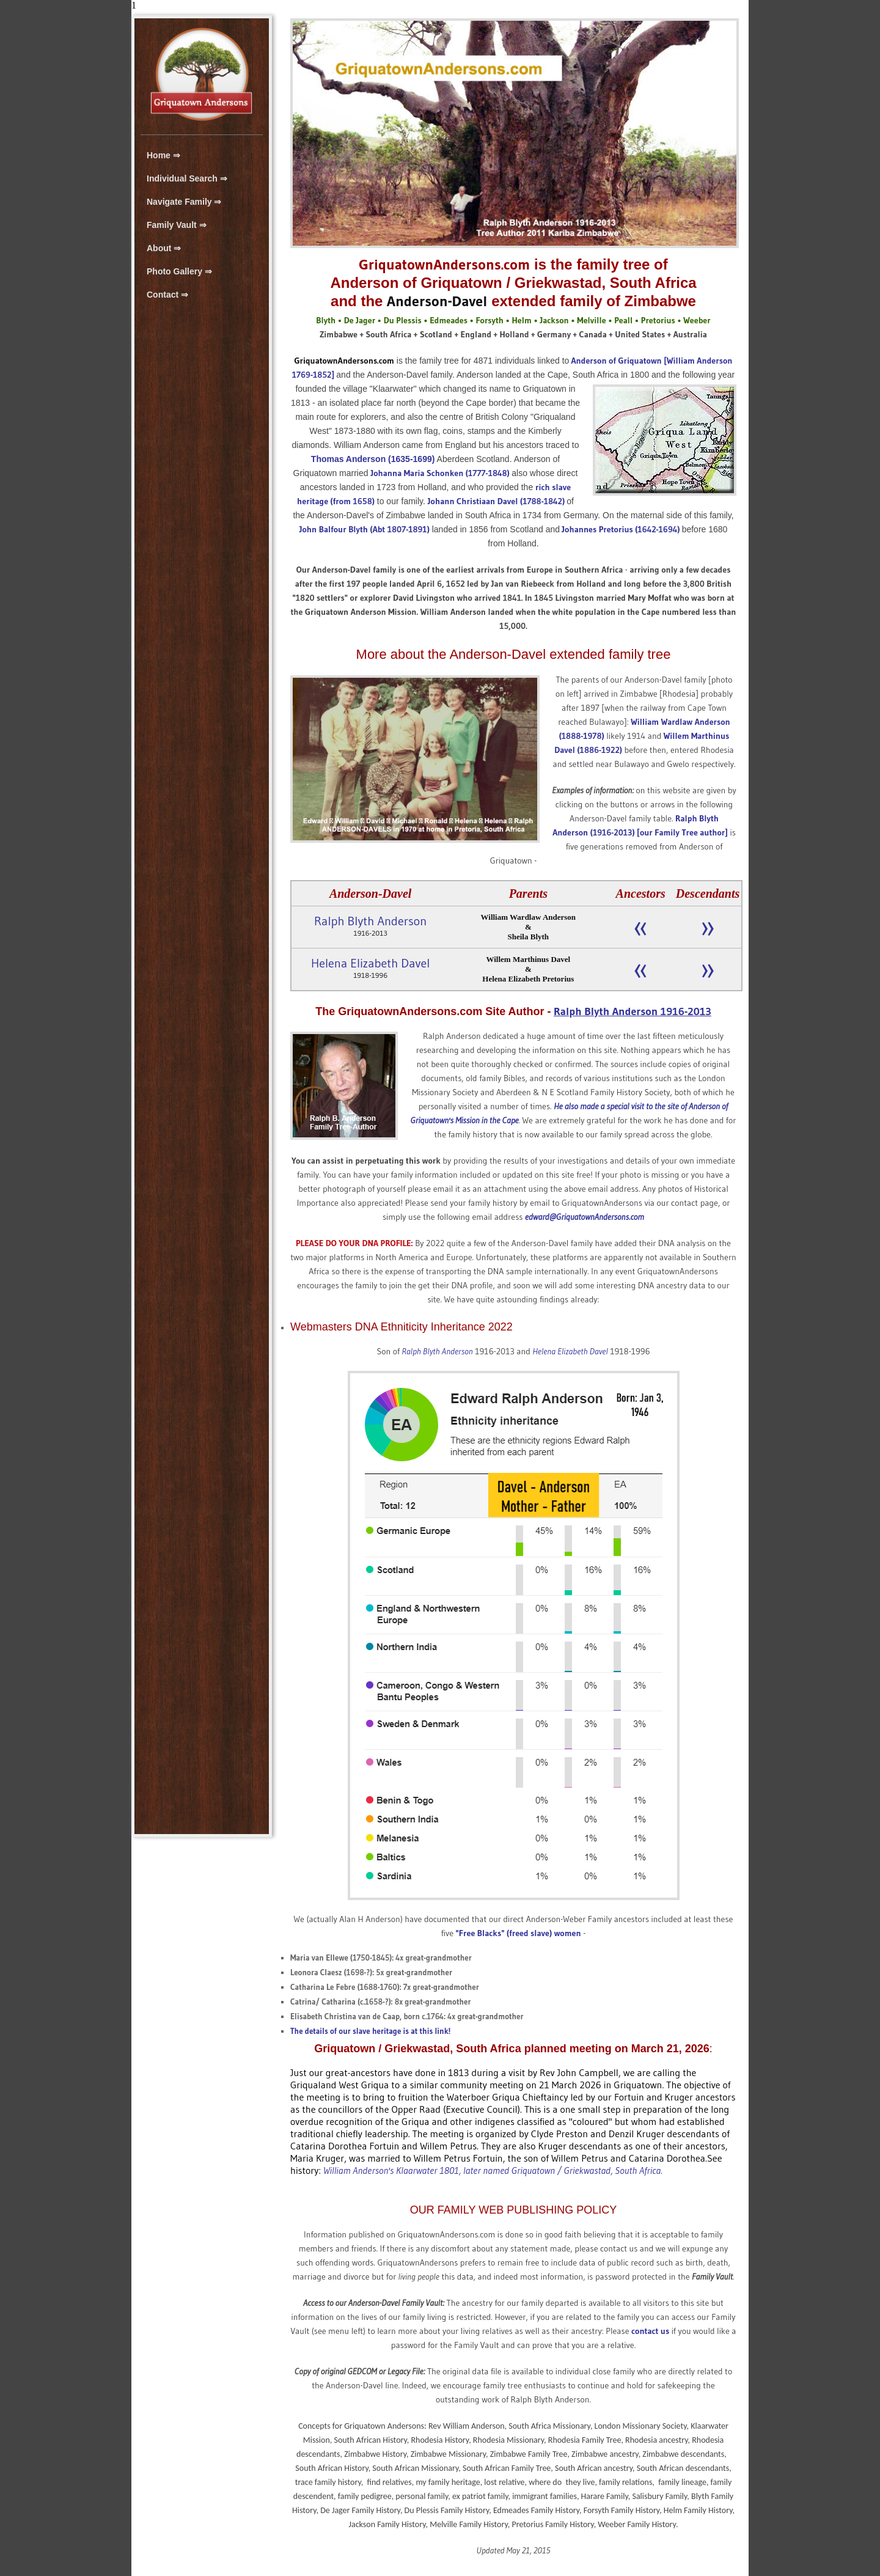 This screenshot has width=880, height=2576. What do you see at coordinates (167, 294) in the screenshot?
I see `Contact ⇒` at bounding box center [167, 294].